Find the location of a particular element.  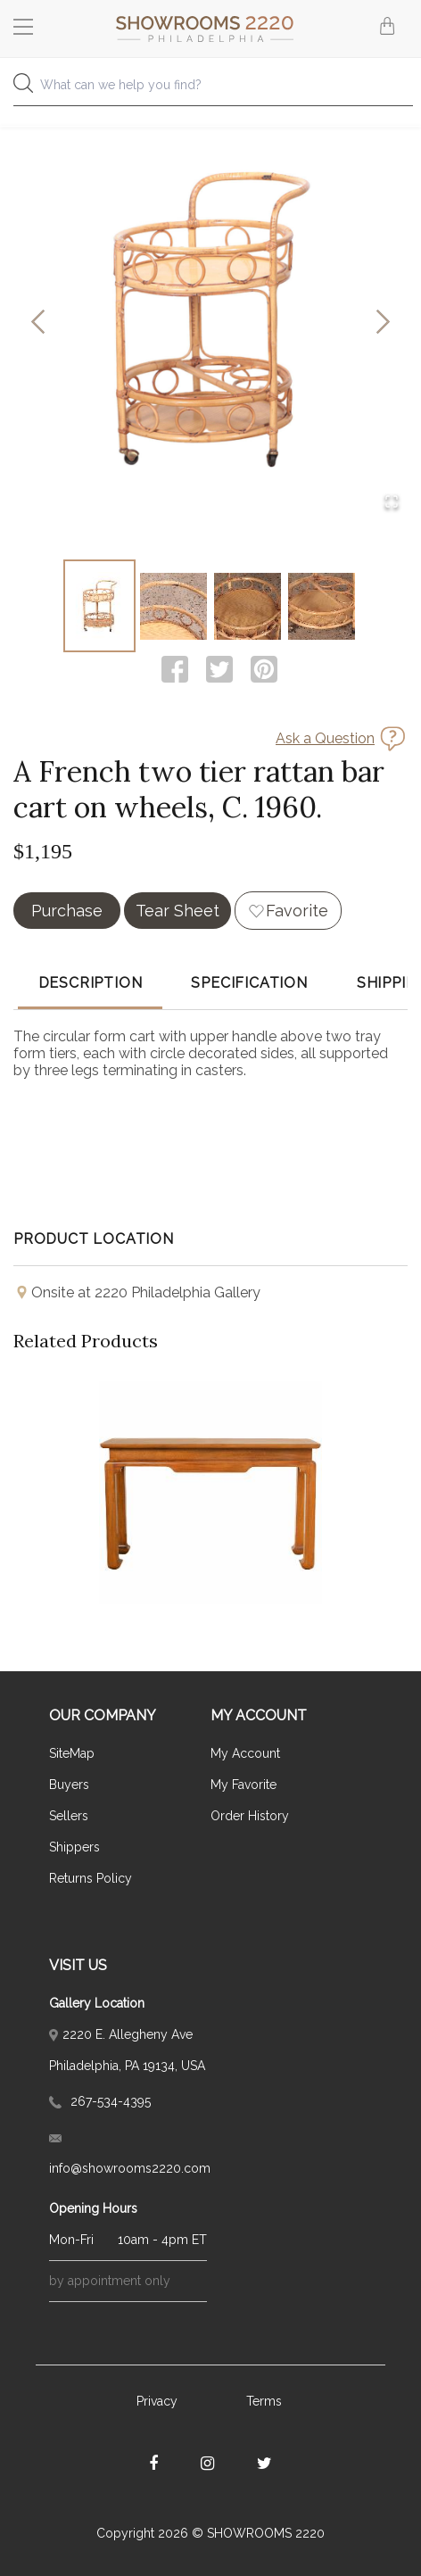

[Next Slide] is located at coordinates (383, 323).